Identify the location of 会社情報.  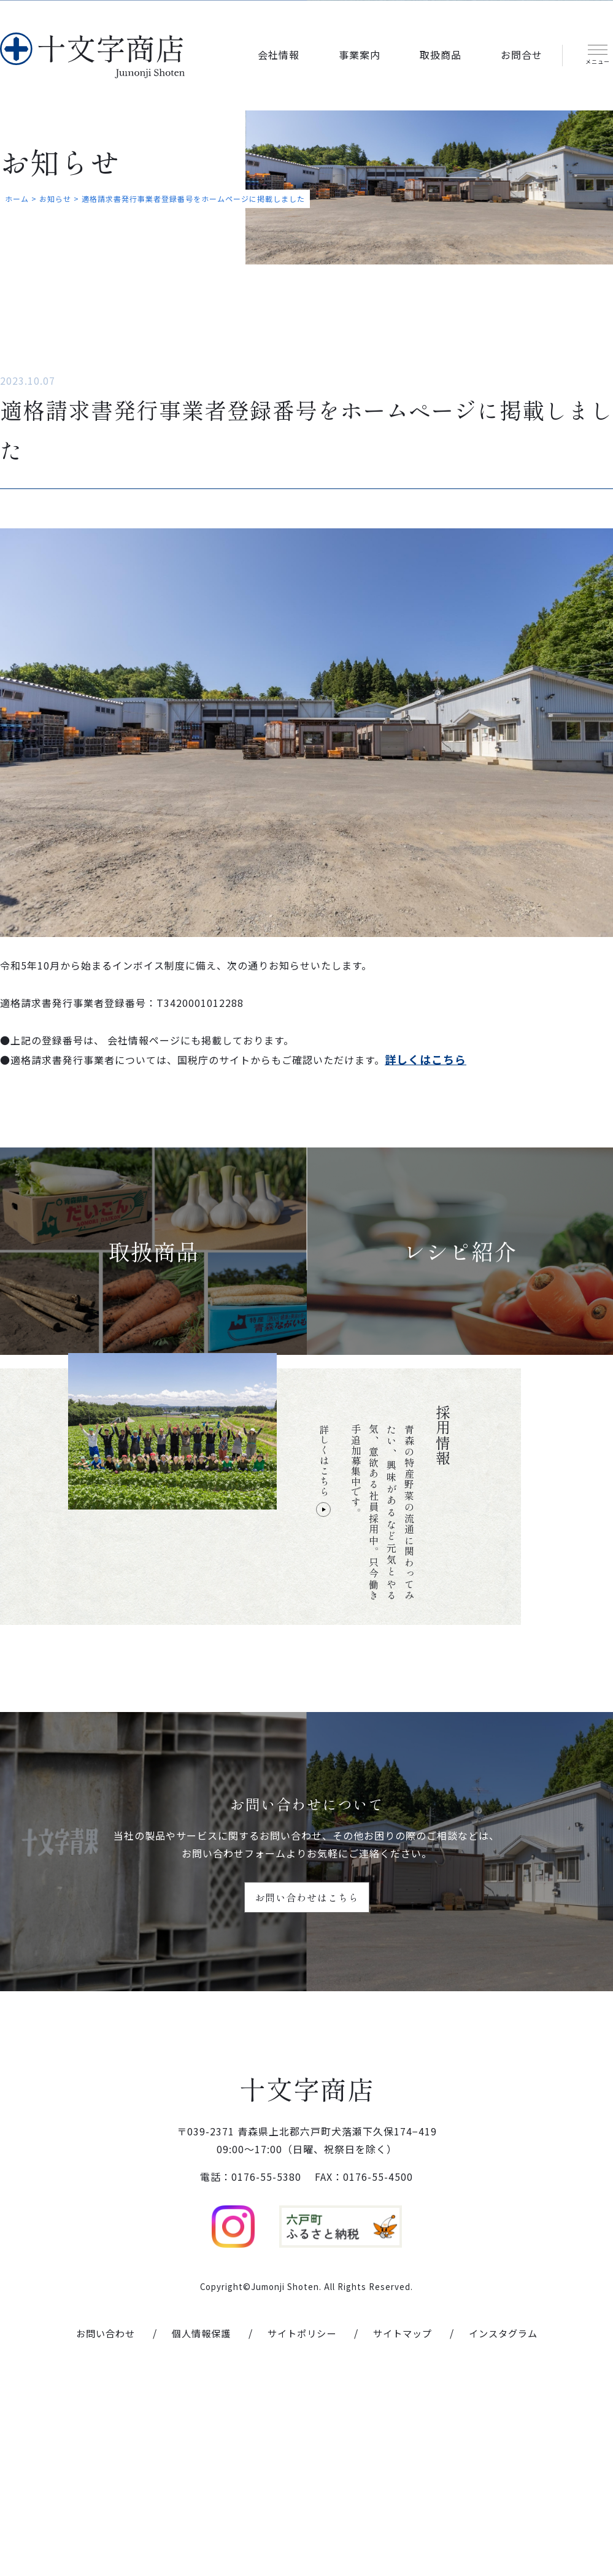
(278, 53).